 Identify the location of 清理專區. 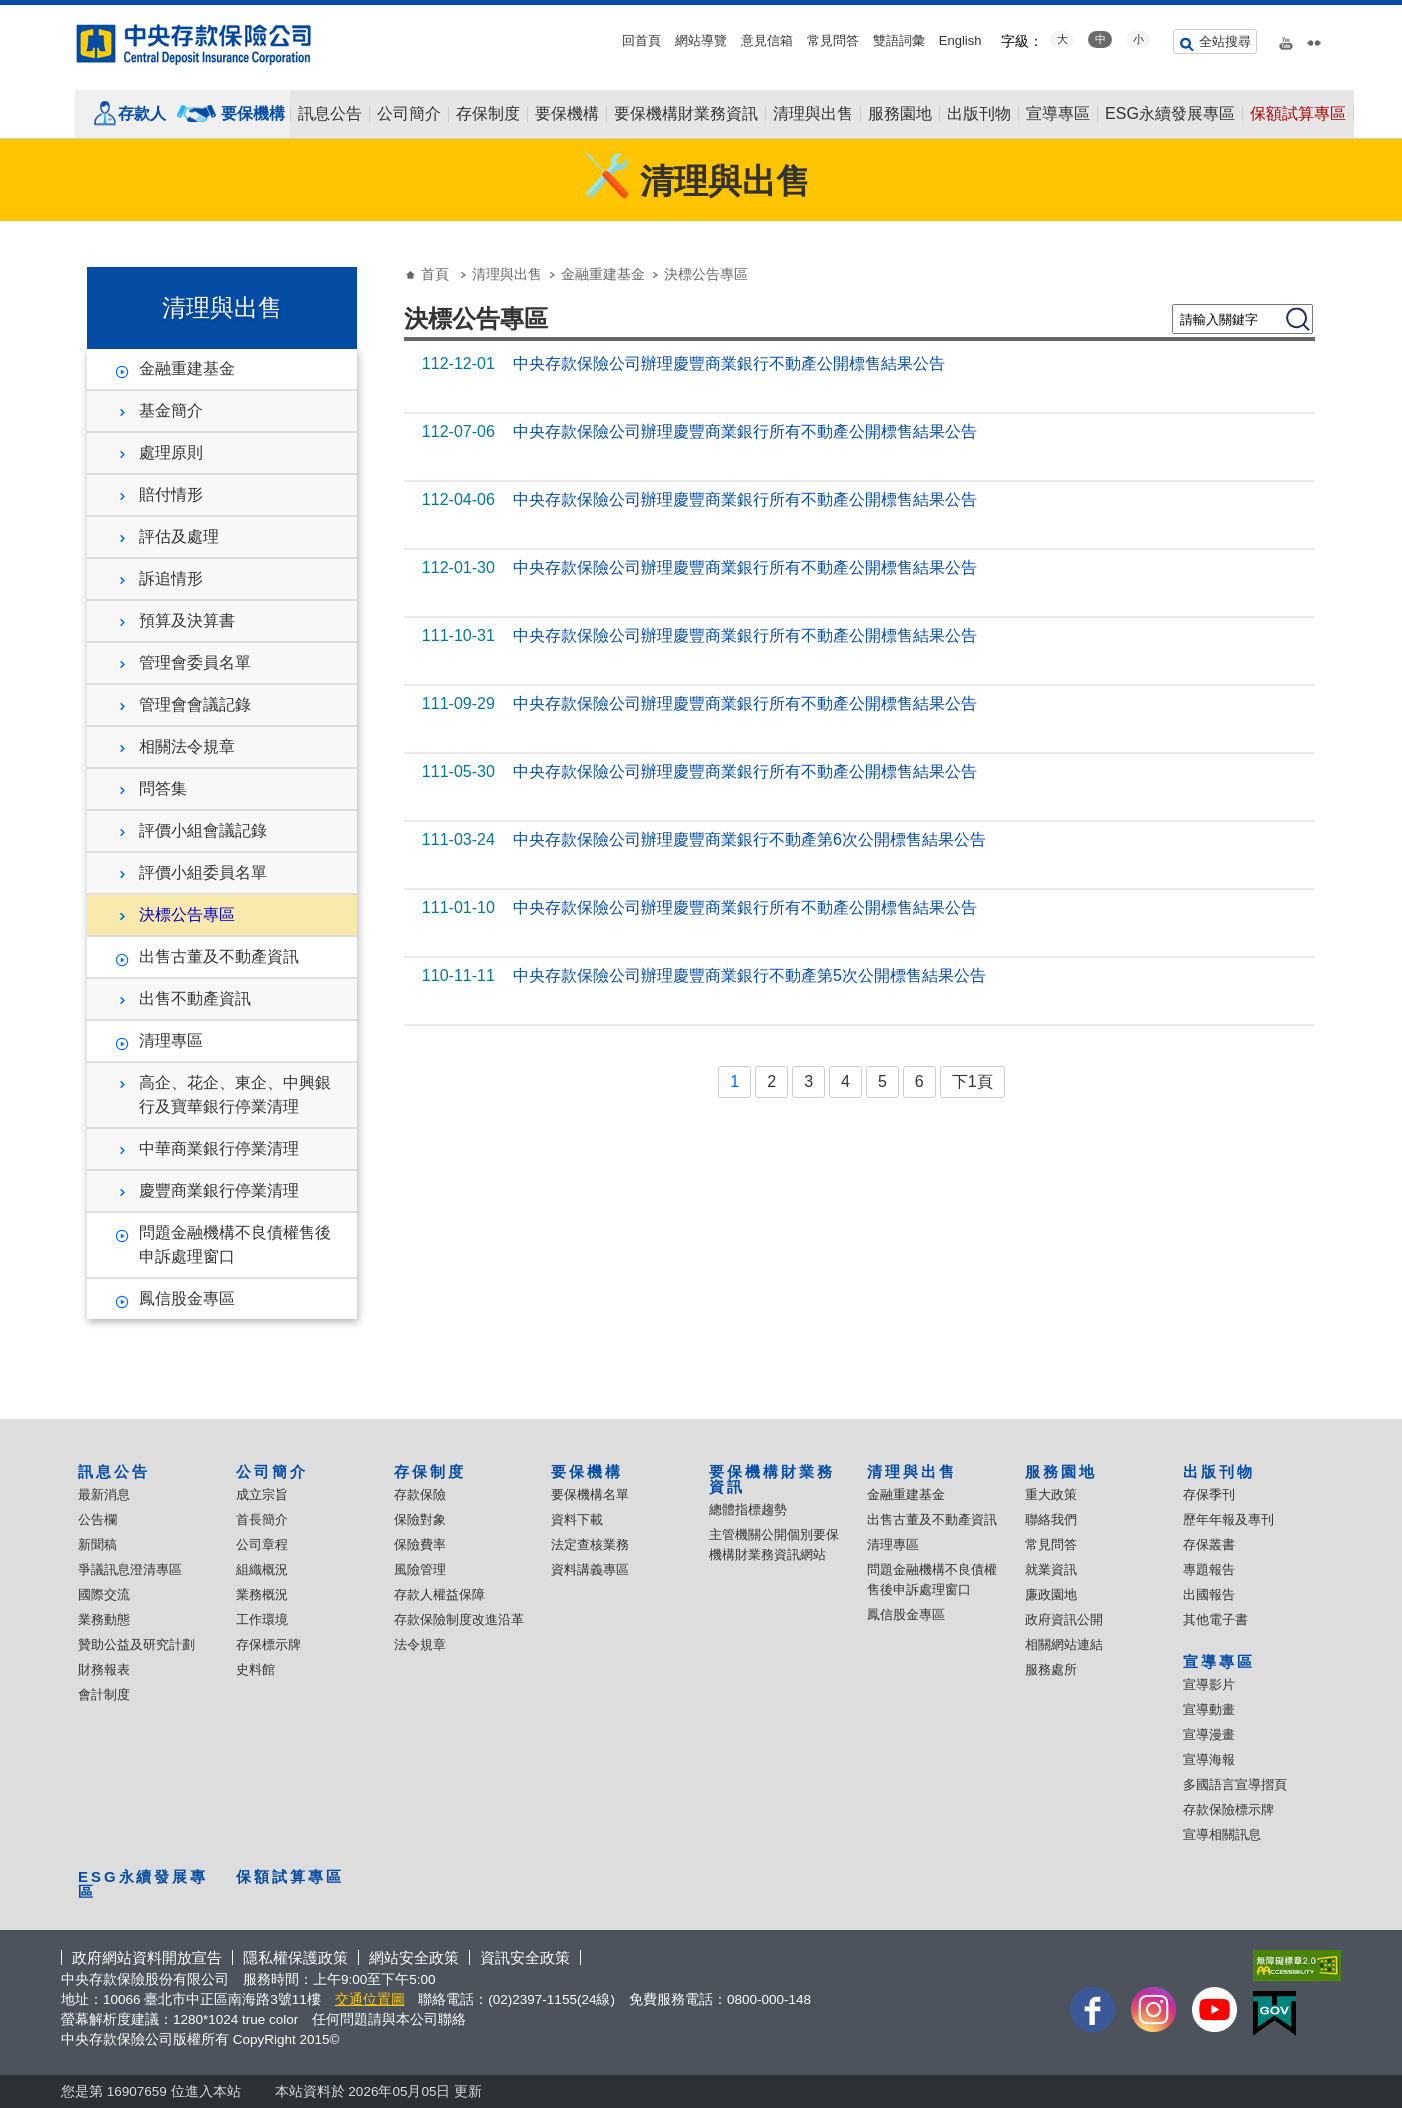
(171, 1040).